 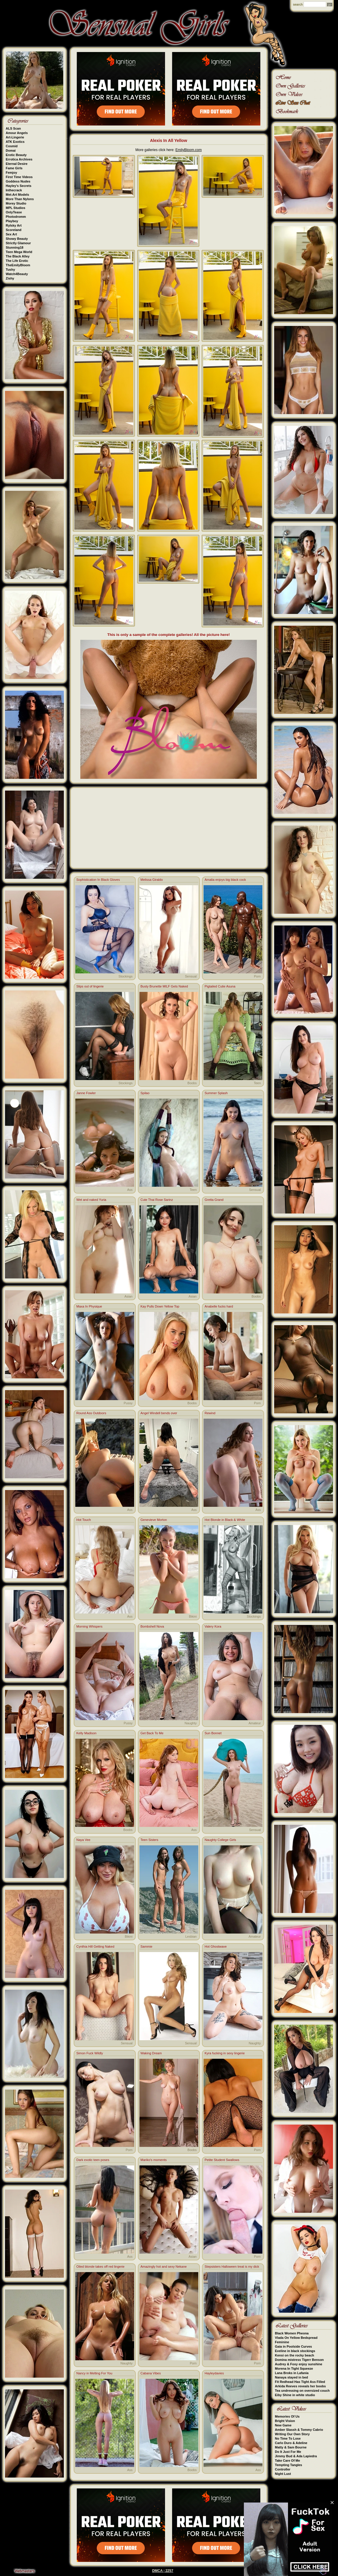 What do you see at coordinates (145, 1093) in the screenshot?
I see `Spilao` at bounding box center [145, 1093].